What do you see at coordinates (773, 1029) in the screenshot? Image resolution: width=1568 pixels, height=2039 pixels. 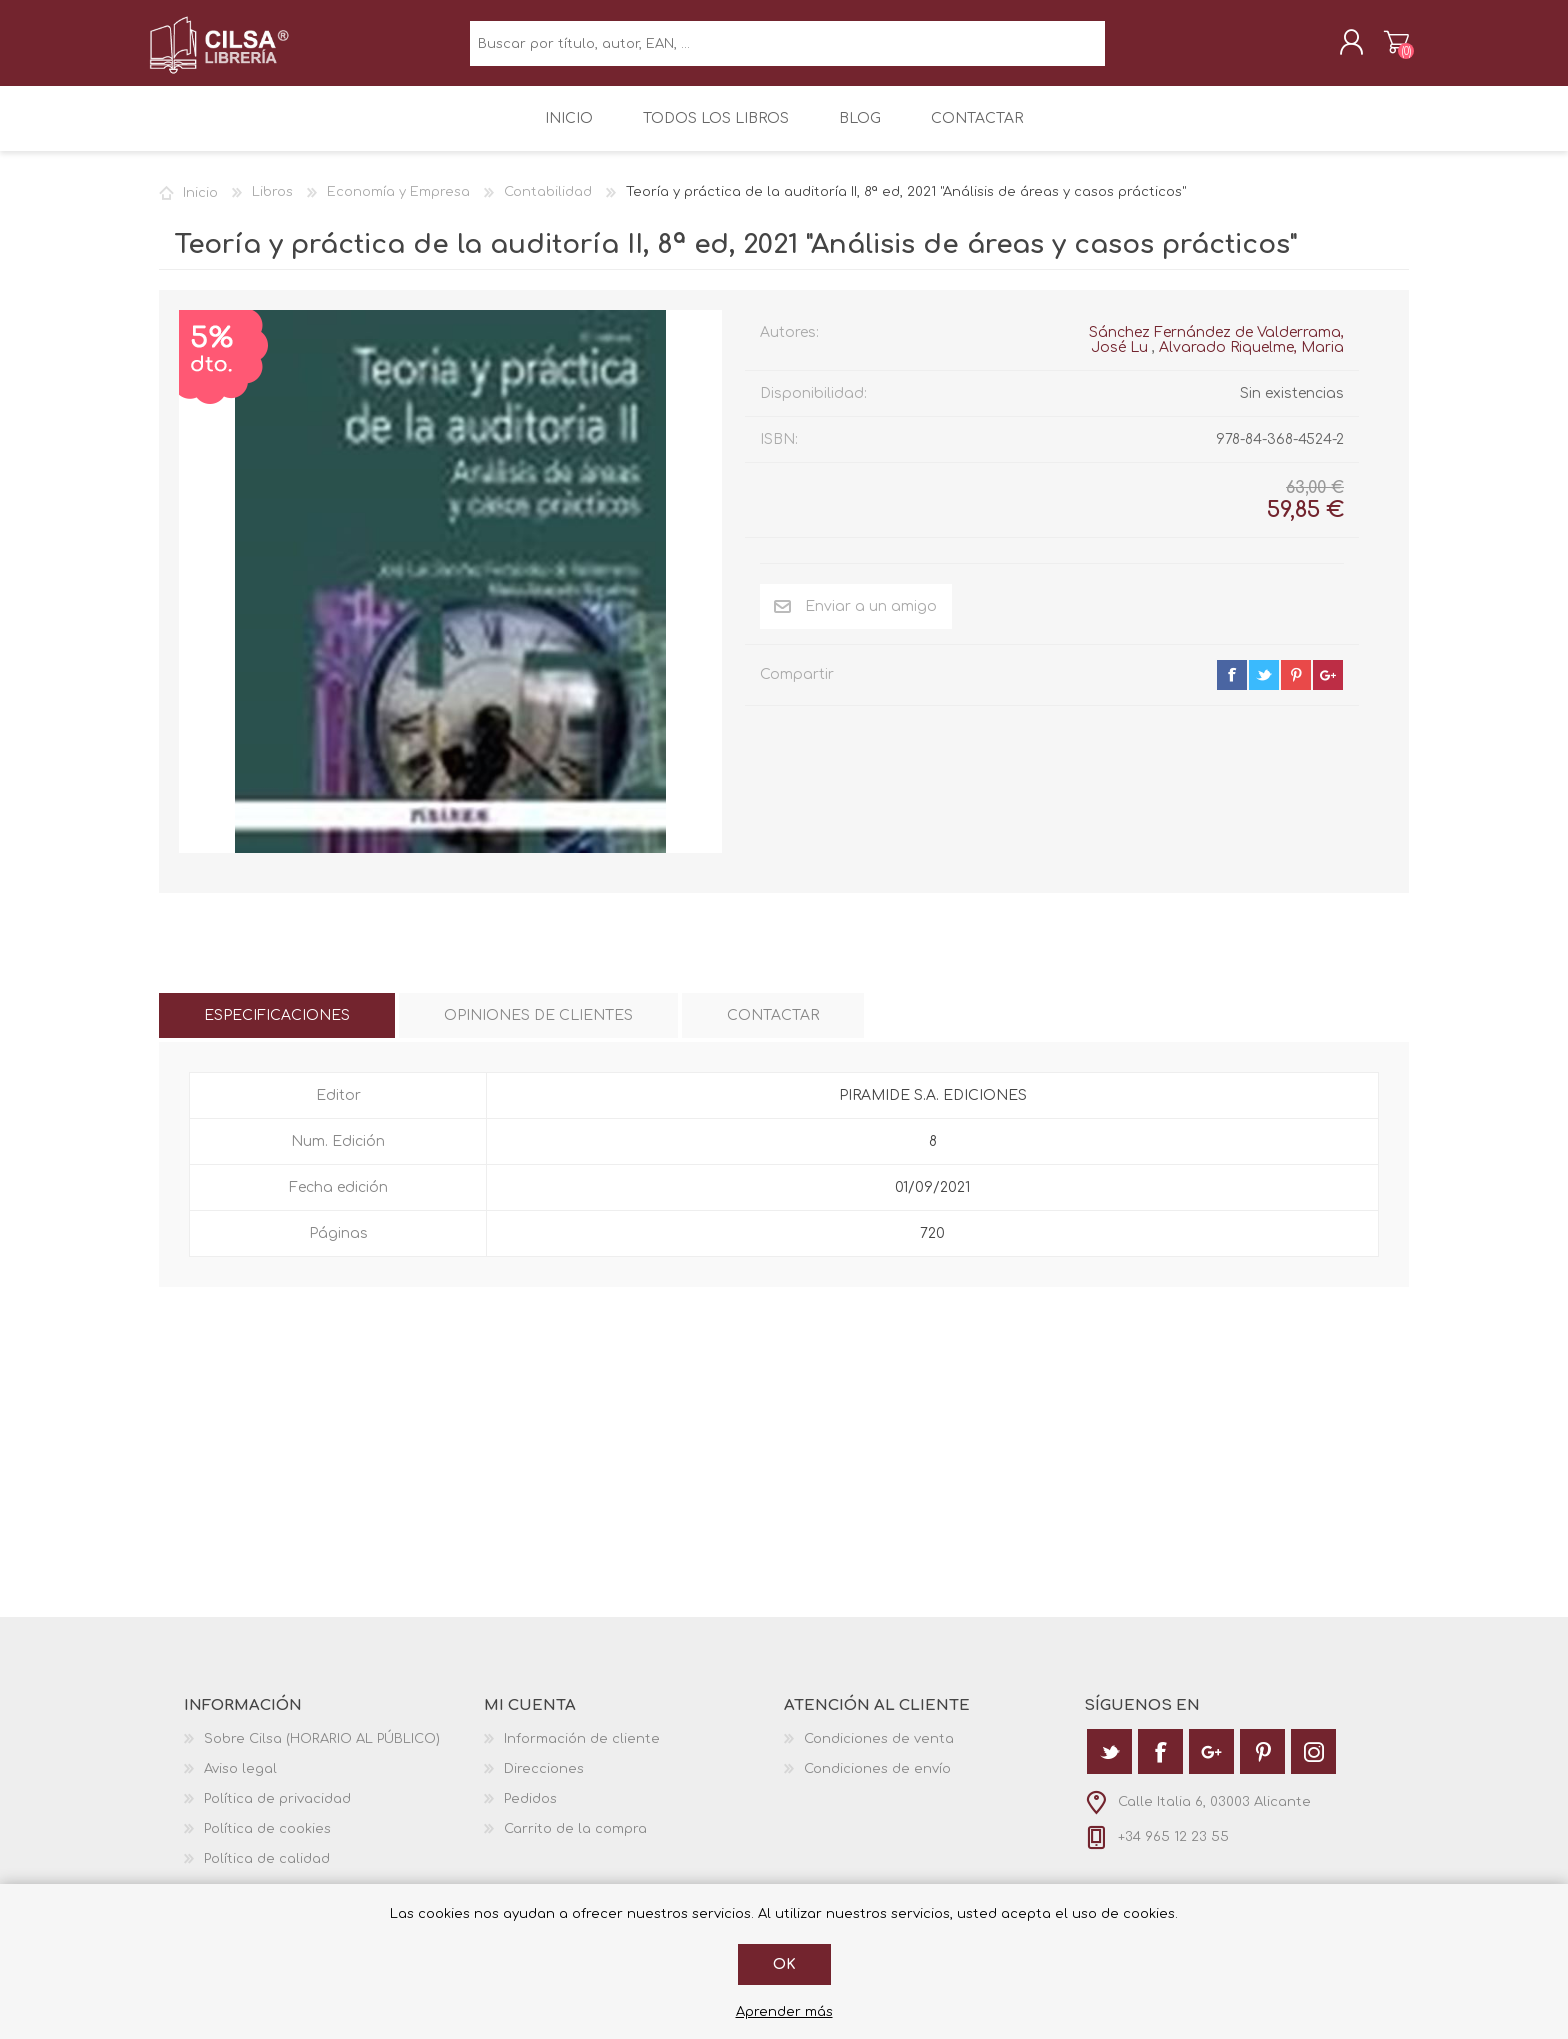 I see `Contactar [presentation]` at bounding box center [773, 1029].